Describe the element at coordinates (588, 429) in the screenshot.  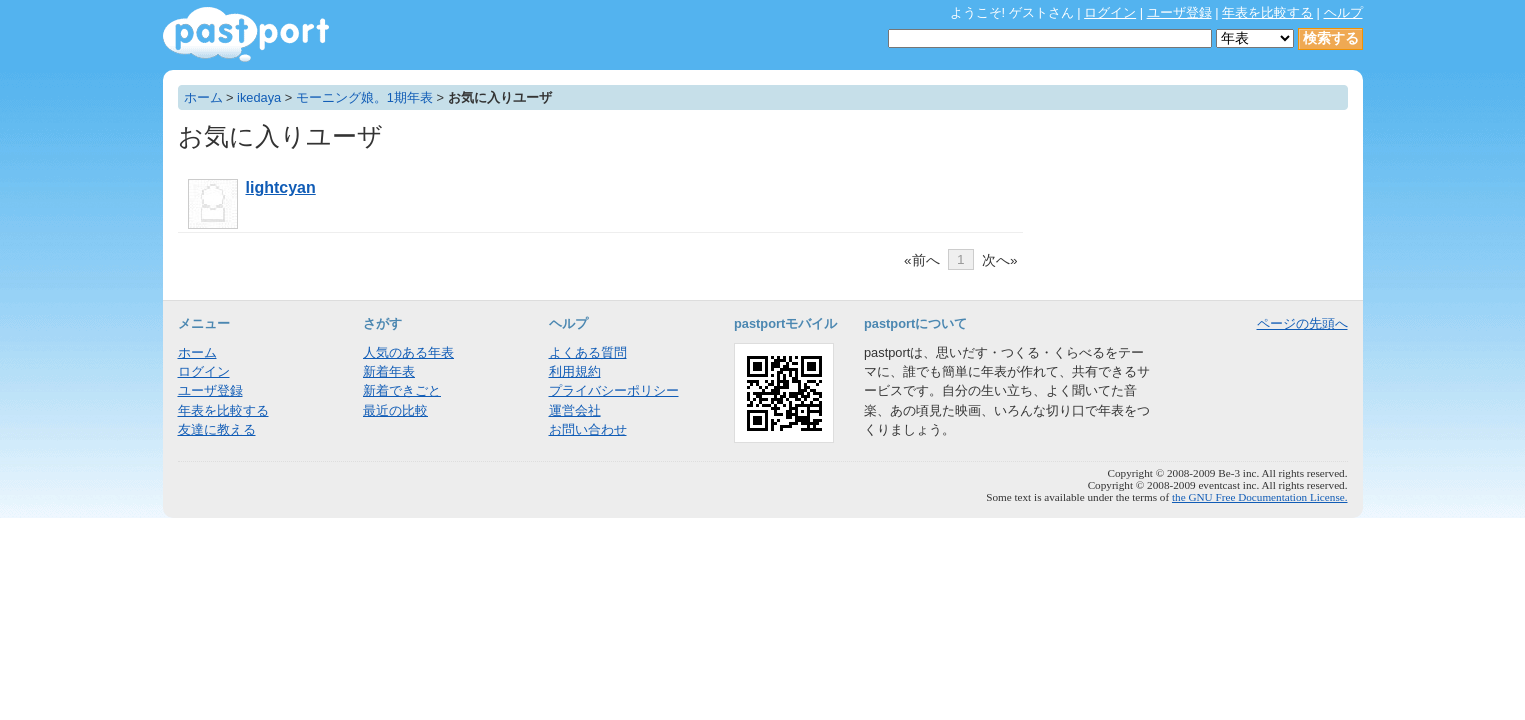
I see `お問い合わせ` at that location.